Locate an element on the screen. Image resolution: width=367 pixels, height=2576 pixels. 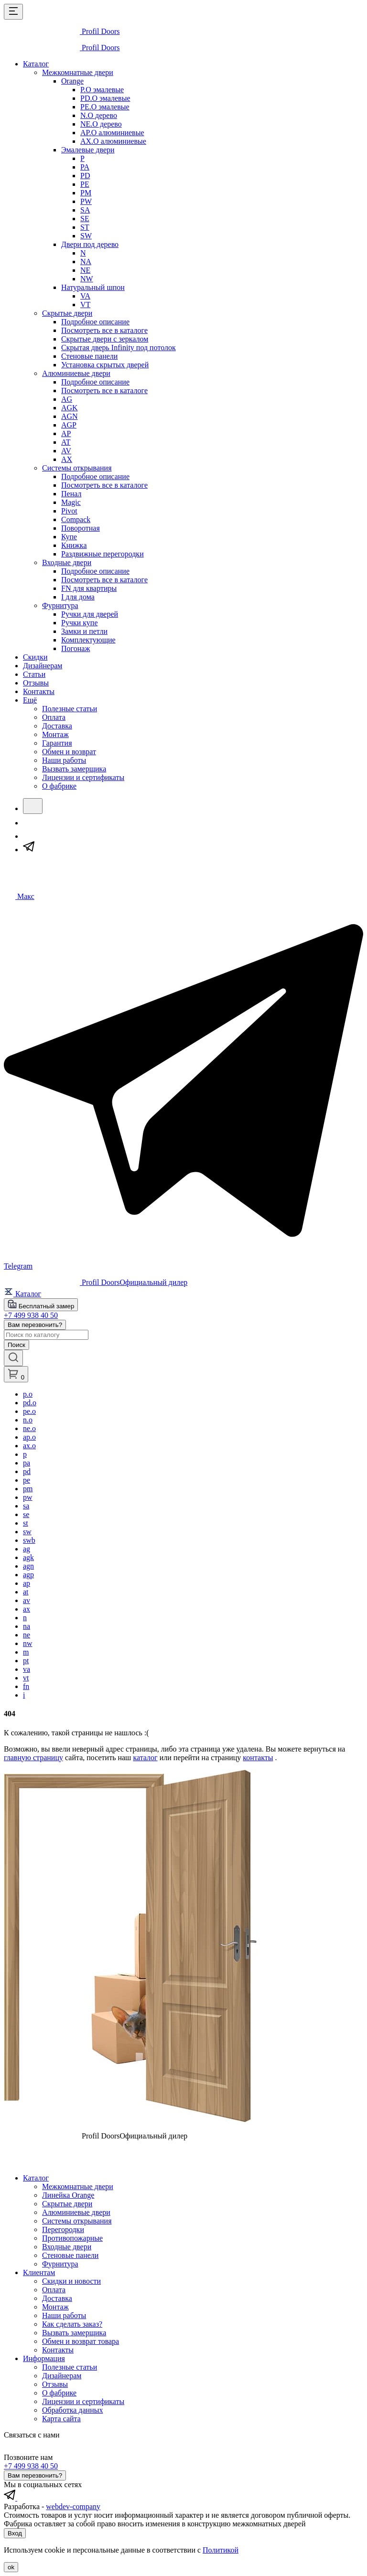
pe.o is located at coordinates (29, 1411).